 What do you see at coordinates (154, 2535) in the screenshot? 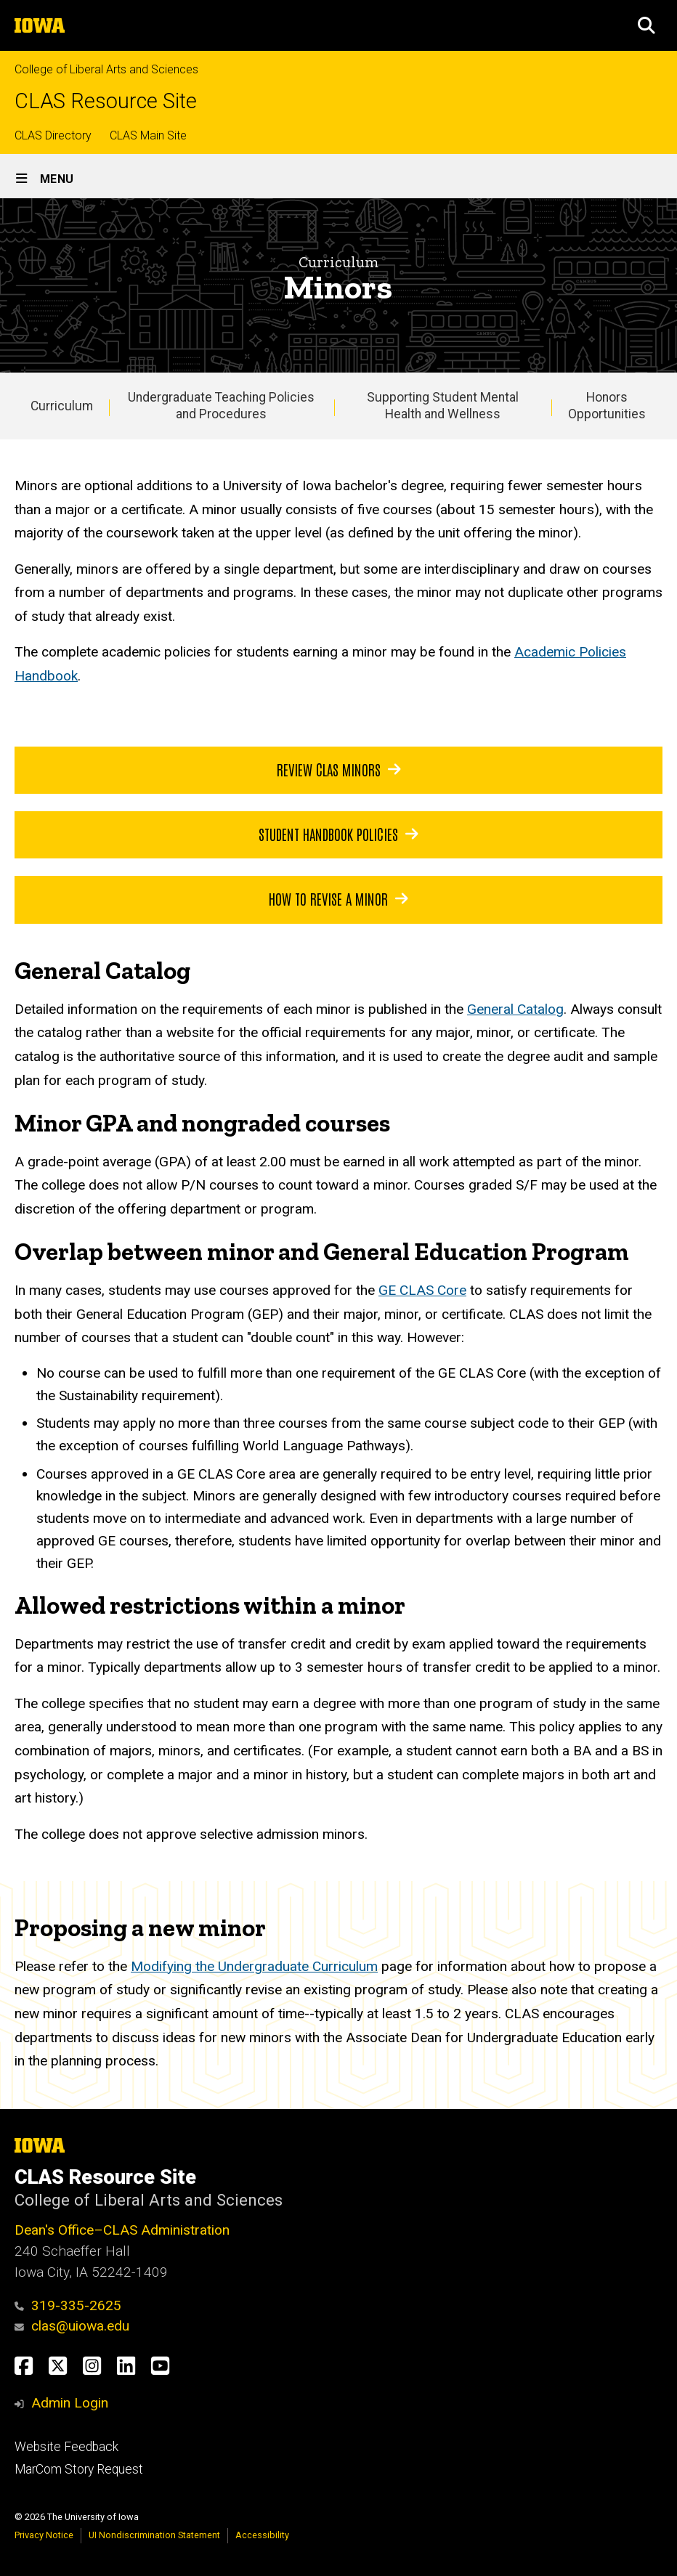
I see `UI Nondiscrimination Statement` at bounding box center [154, 2535].